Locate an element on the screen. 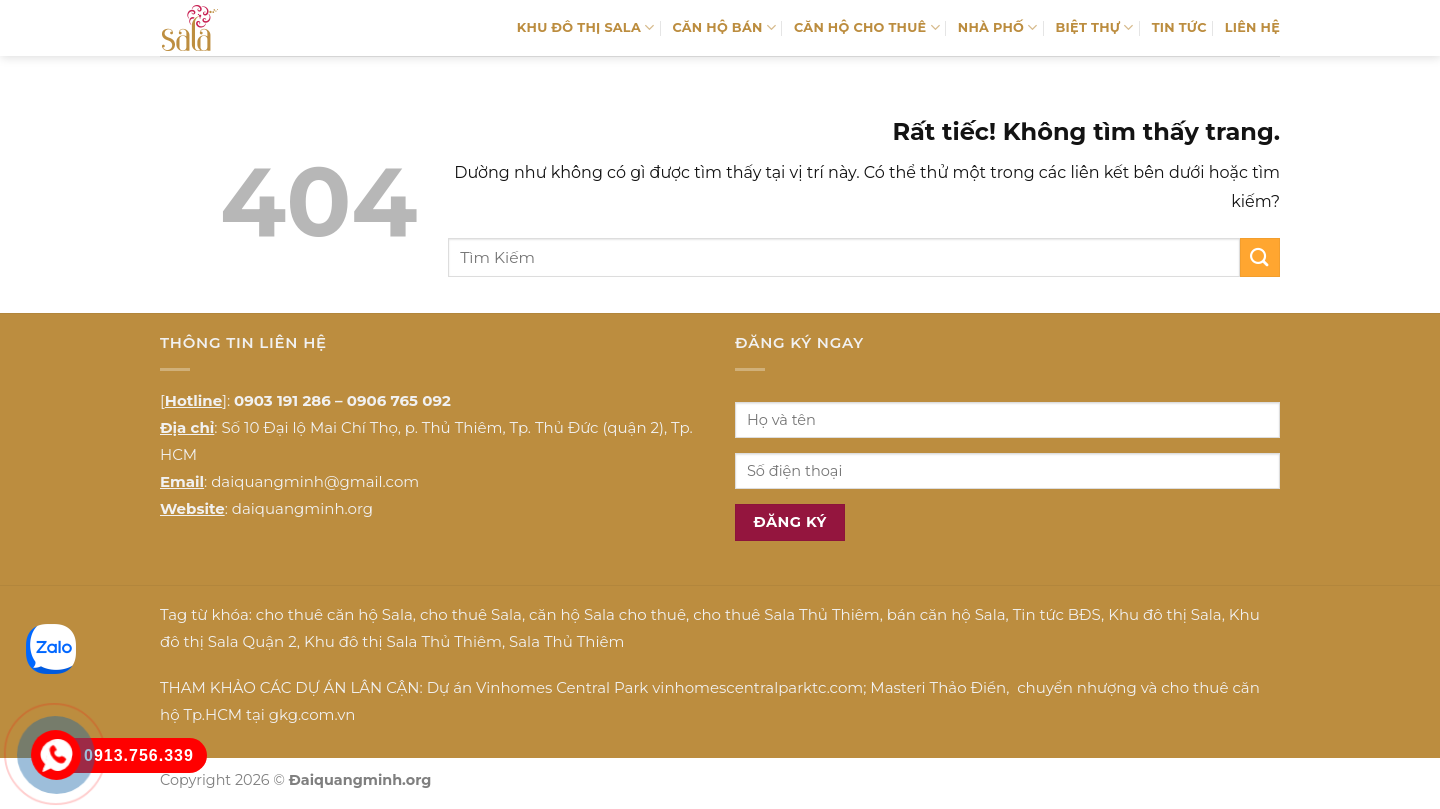 This screenshot has width=1440, height=809. bán căn hộ Sala is located at coordinates (946, 614).